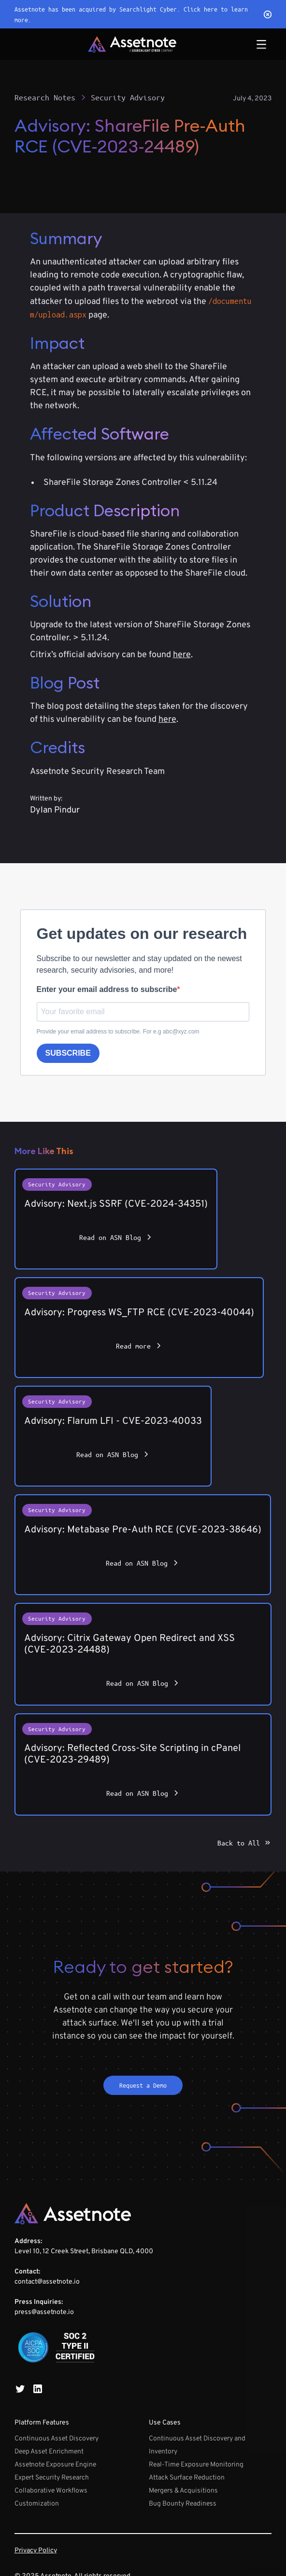 This screenshot has width=286, height=2576. What do you see at coordinates (49, 2452) in the screenshot?
I see `Deep Asset Enrichment` at bounding box center [49, 2452].